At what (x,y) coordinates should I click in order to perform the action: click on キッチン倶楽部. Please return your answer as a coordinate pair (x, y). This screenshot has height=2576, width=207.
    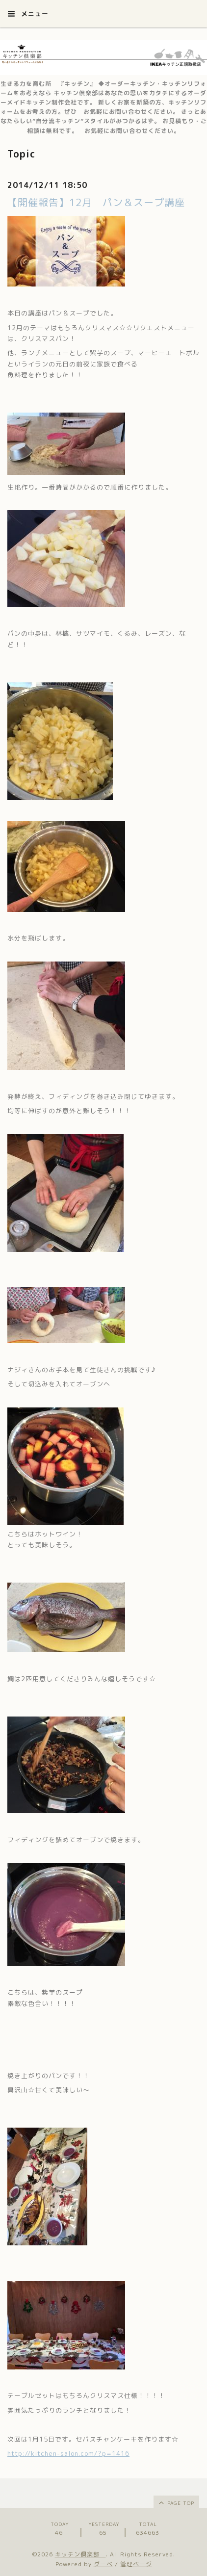
    Looking at the image, I should click on (80, 2554).